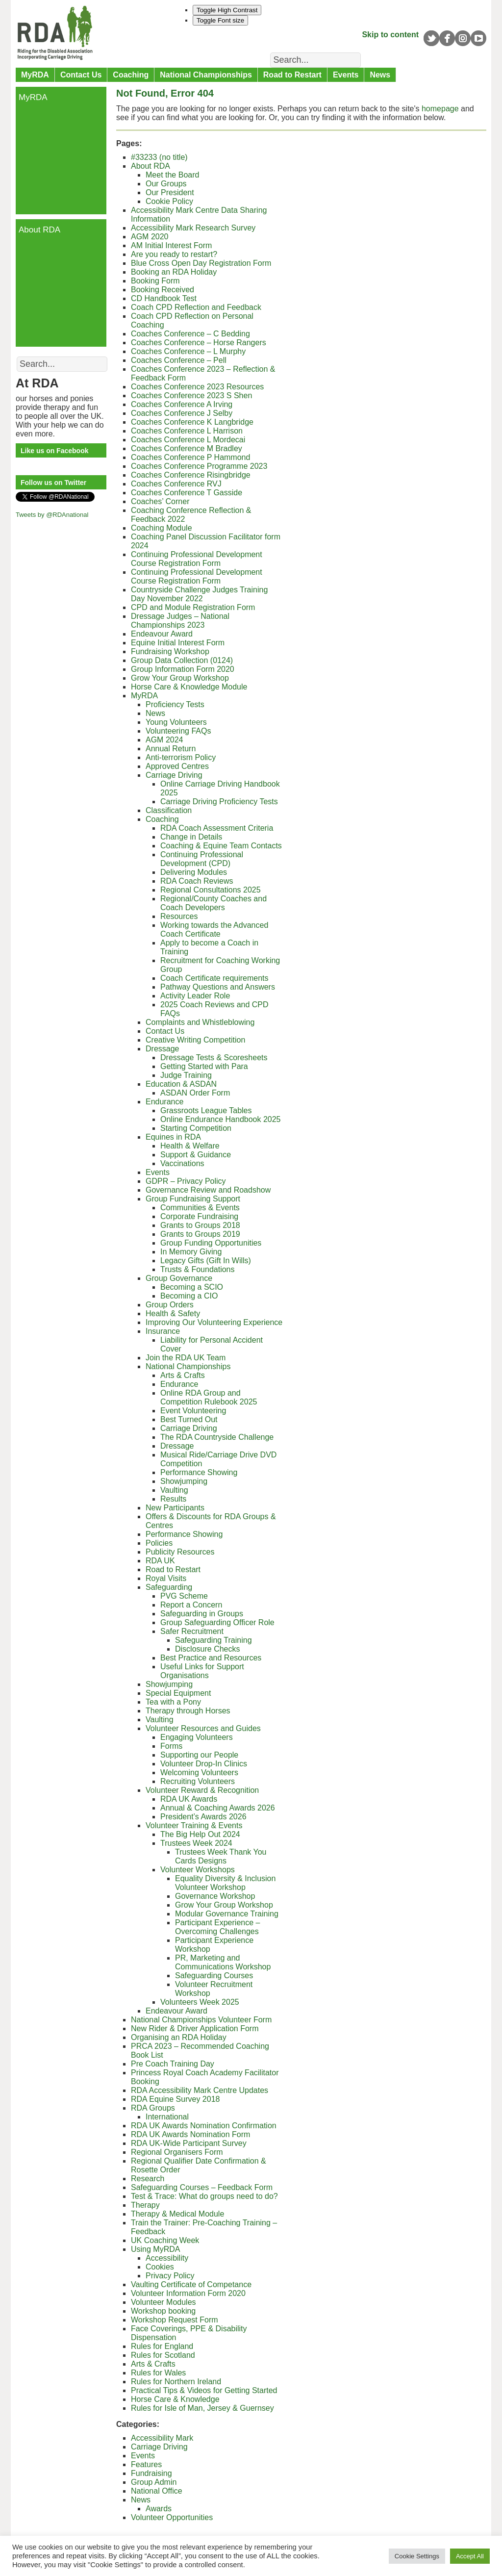 This screenshot has height=2576, width=502. Describe the element at coordinates (292, 75) in the screenshot. I see `Road to Restart` at that location.